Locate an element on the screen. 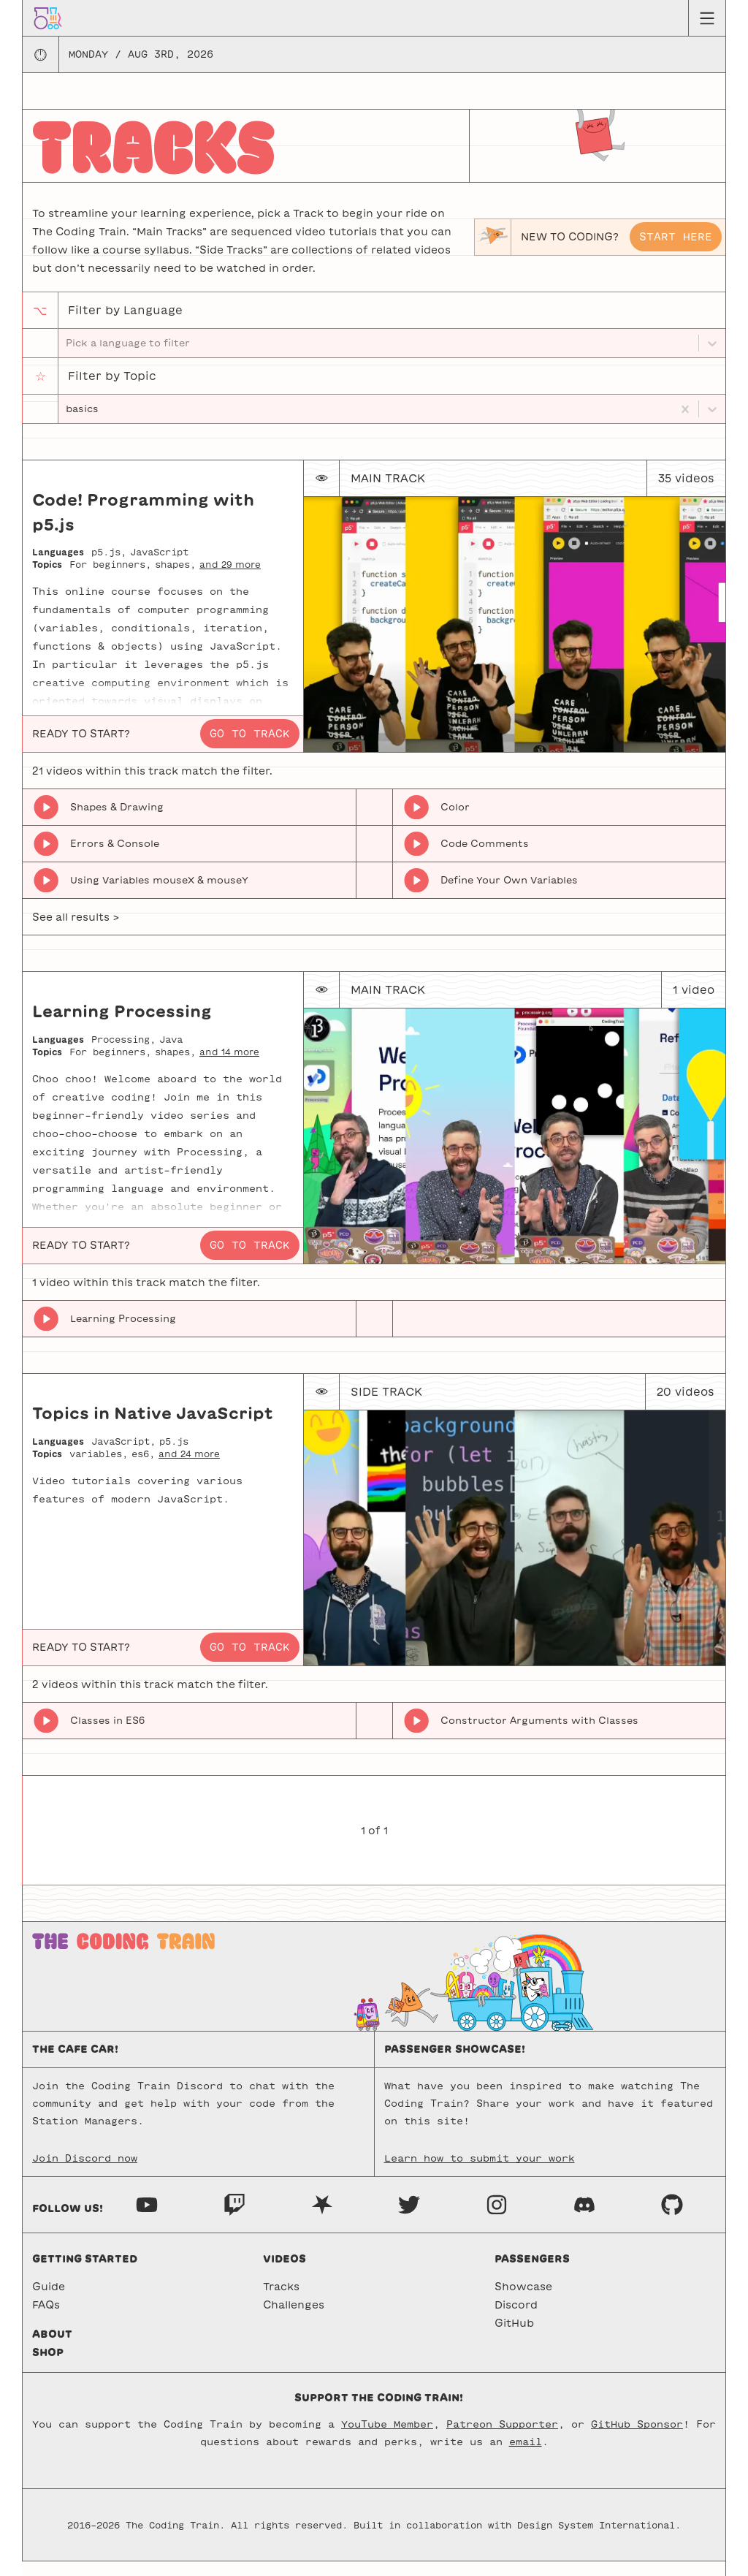  Join Discord now is located at coordinates (84, 2173).